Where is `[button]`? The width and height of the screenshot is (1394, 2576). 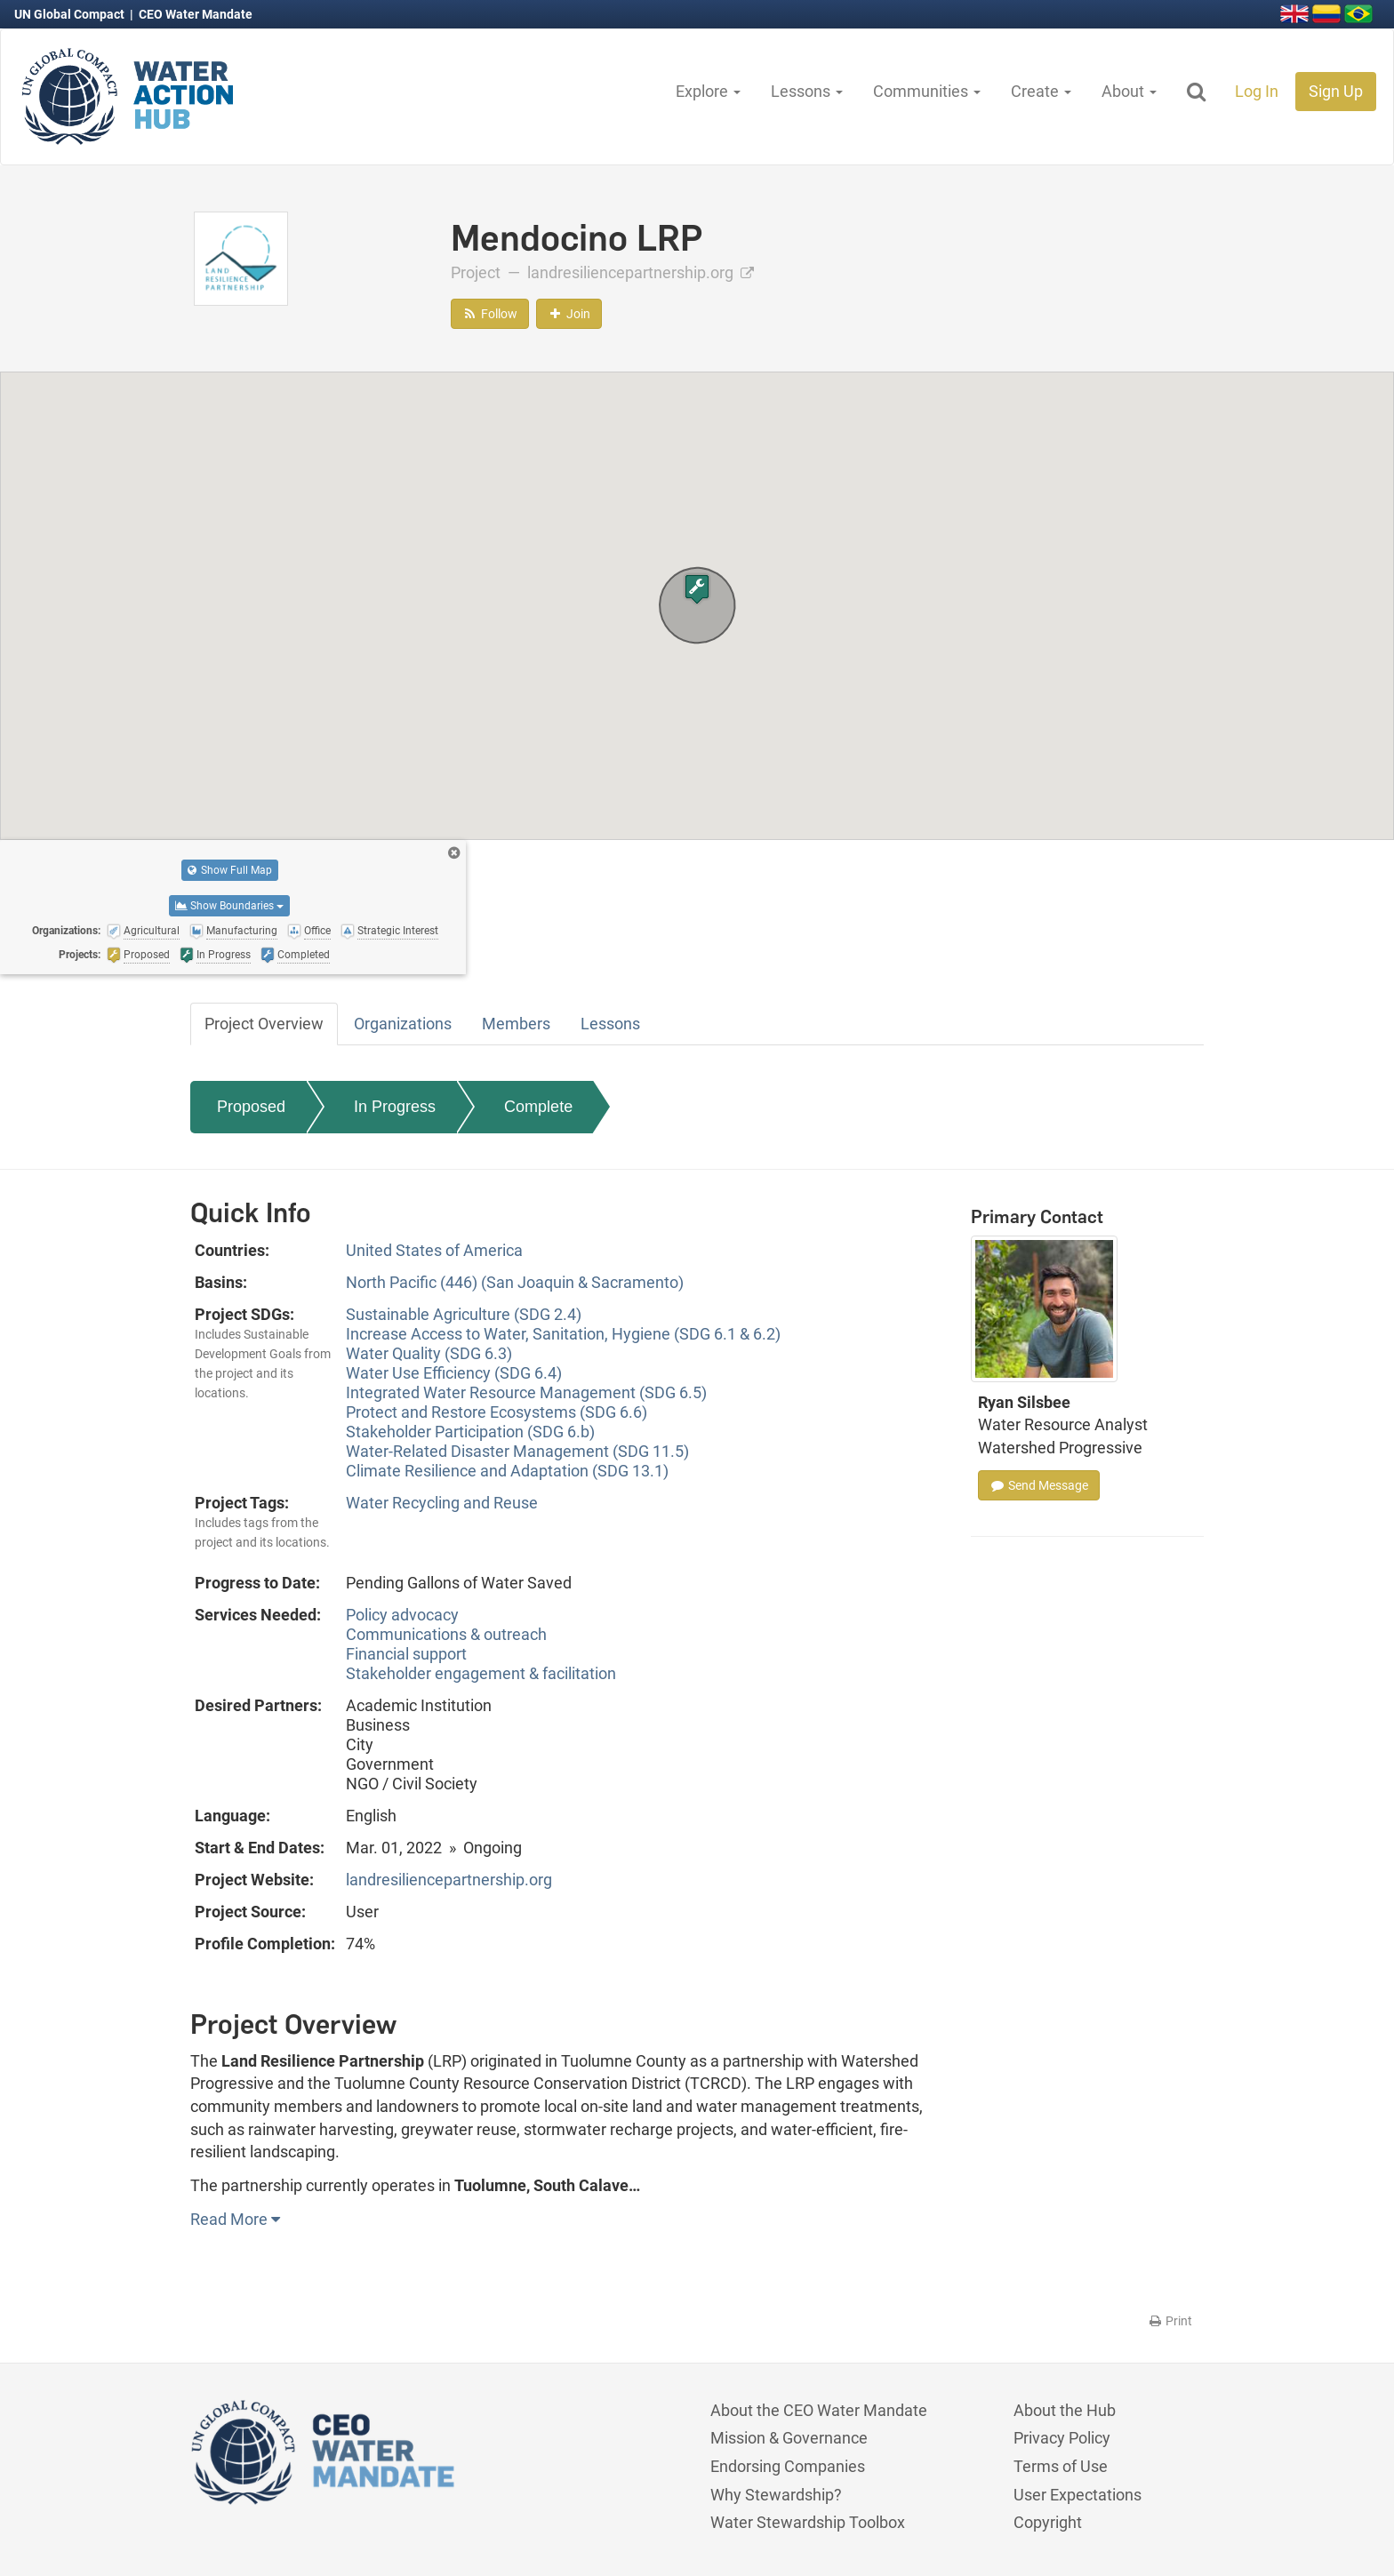
[button] is located at coordinates (697, 588).